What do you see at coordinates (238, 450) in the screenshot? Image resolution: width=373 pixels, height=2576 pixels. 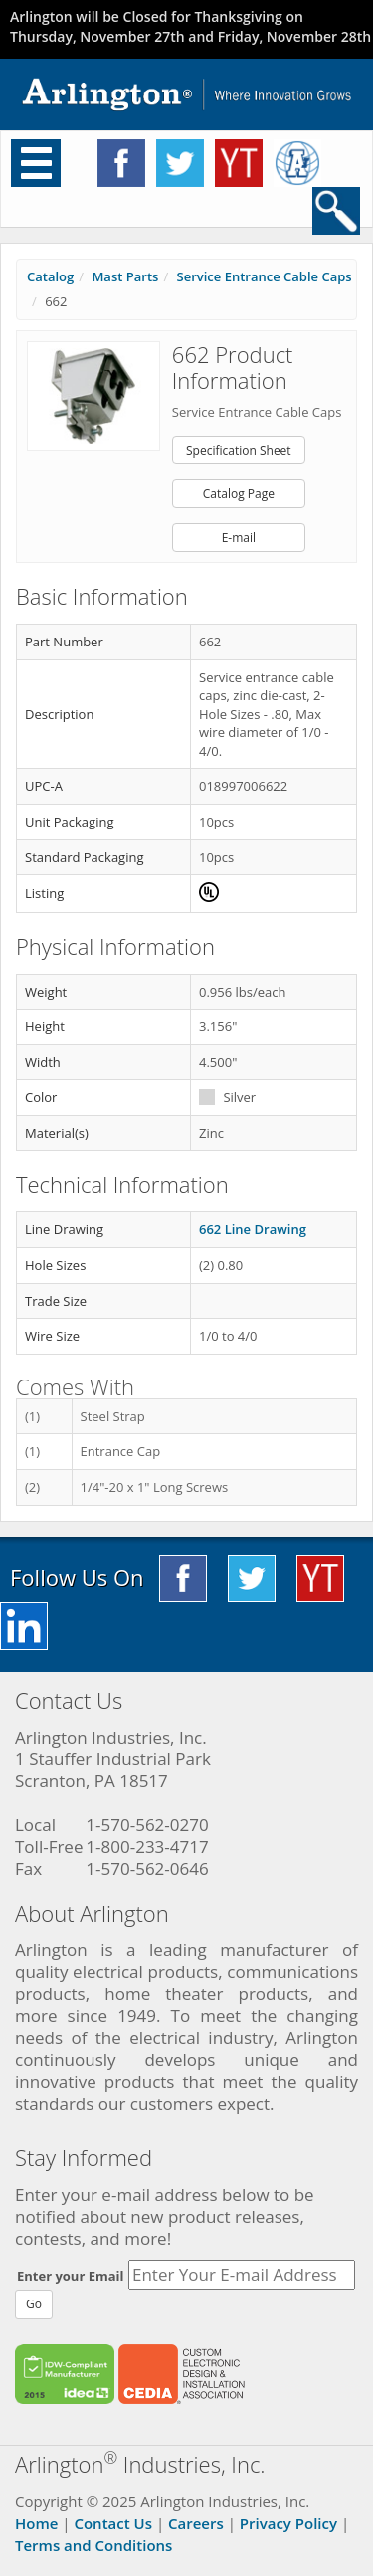 I see `Specification Sheet` at bounding box center [238, 450].